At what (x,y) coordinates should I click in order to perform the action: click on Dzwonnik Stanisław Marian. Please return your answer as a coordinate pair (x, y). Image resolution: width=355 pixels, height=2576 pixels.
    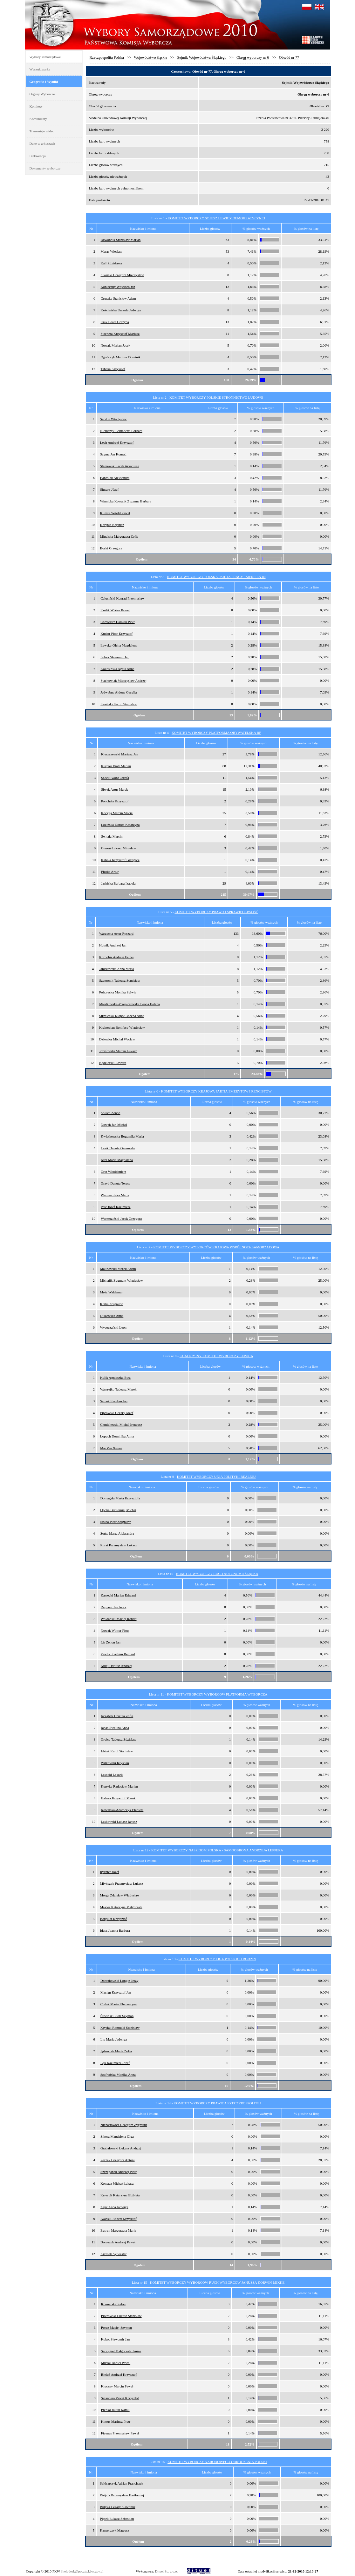
    Looking at the image, I should click on (120, 240).